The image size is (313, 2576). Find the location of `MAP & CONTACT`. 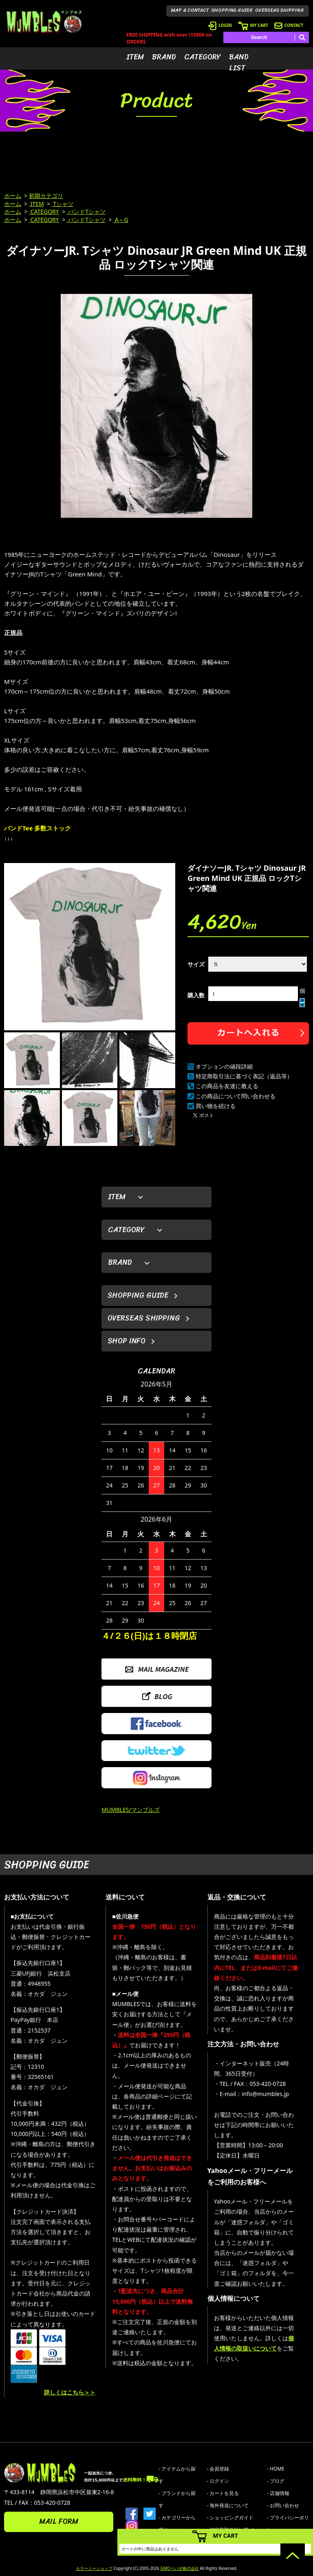

MAP & CONTACT is located at coordinates (190, 10).